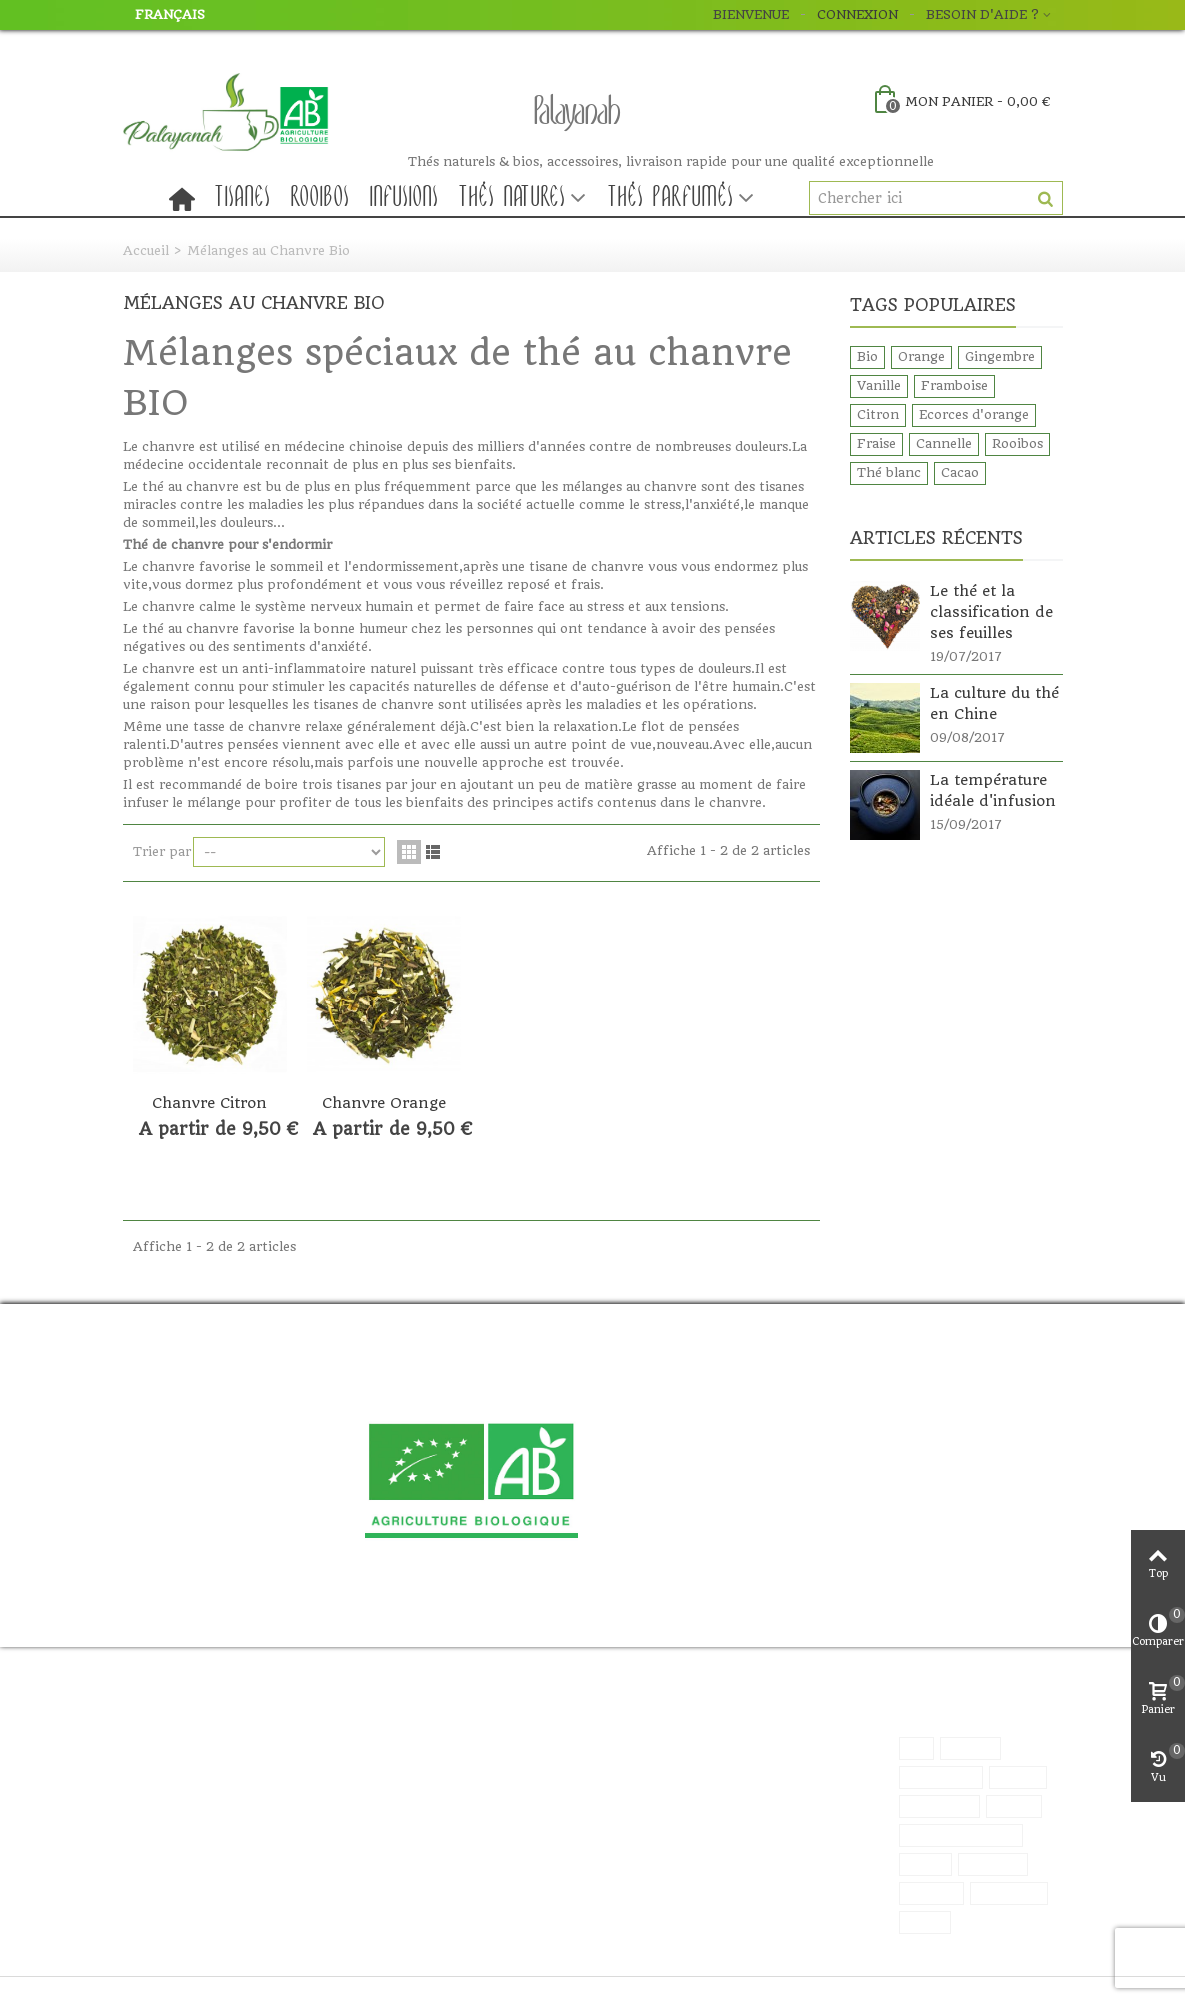 The width and height of the screenshot is (1185, 2002). What do you see at coordinates (867, 356) in the screenshot?
I see `Bio` at bounding box center [867, 356].